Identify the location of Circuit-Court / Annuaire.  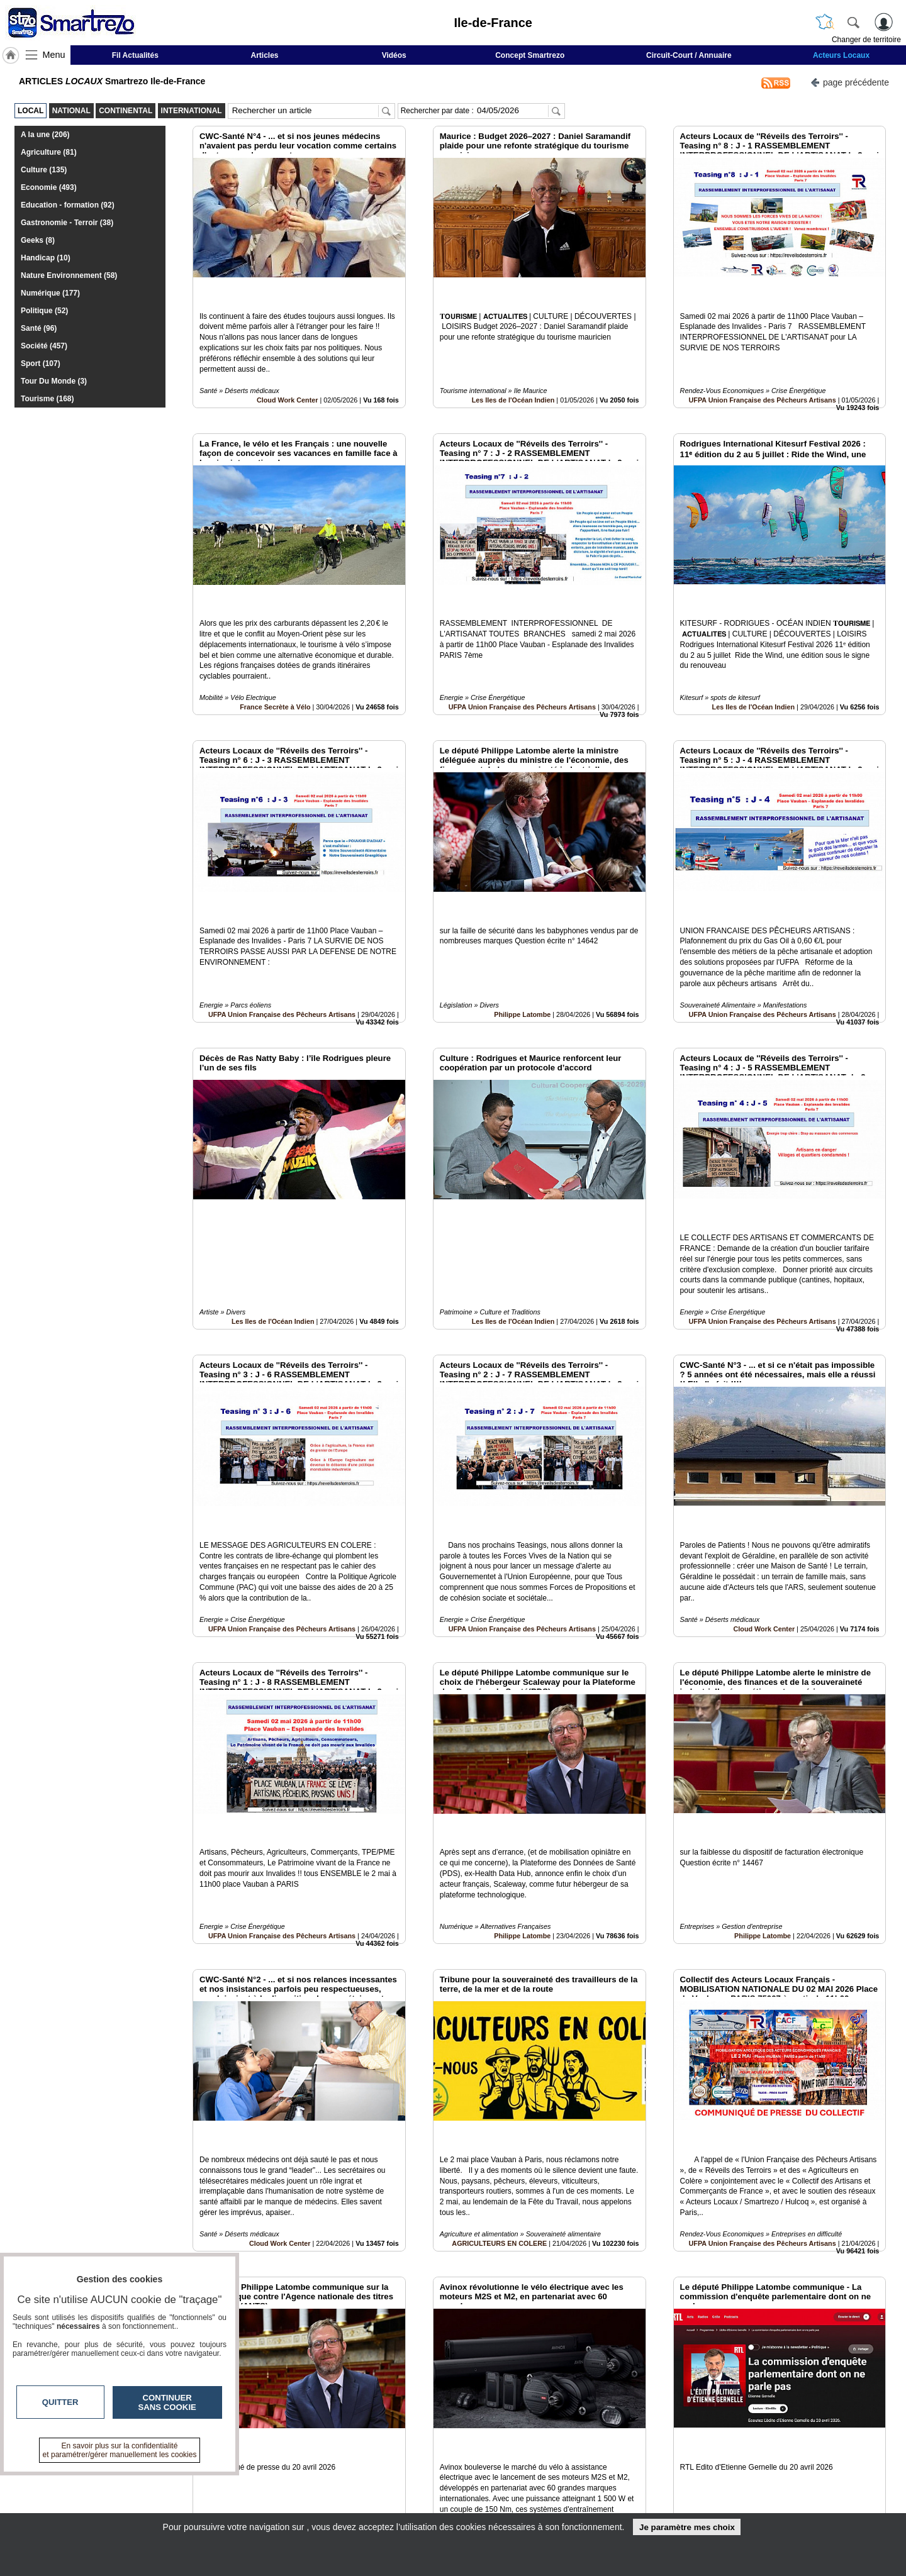
(689, 55).